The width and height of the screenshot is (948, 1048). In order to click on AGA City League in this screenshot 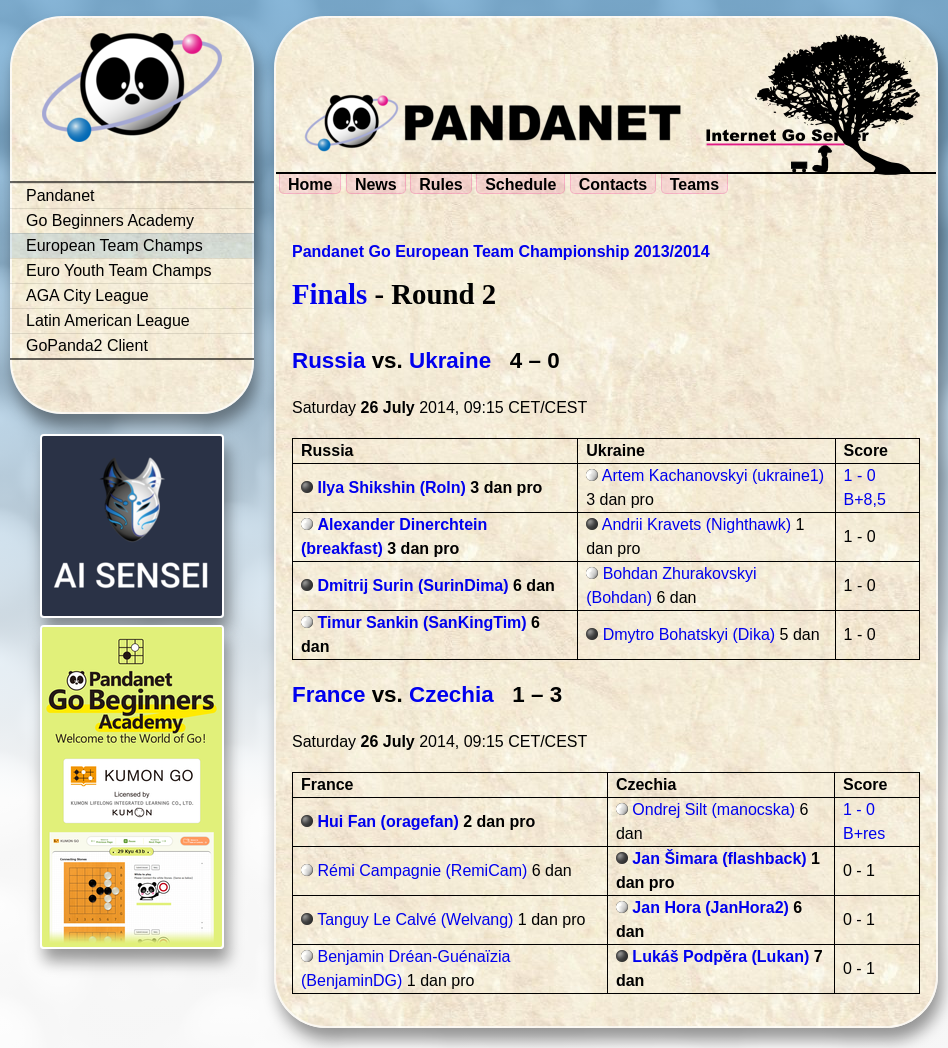, I will do `click(87, 295)`.